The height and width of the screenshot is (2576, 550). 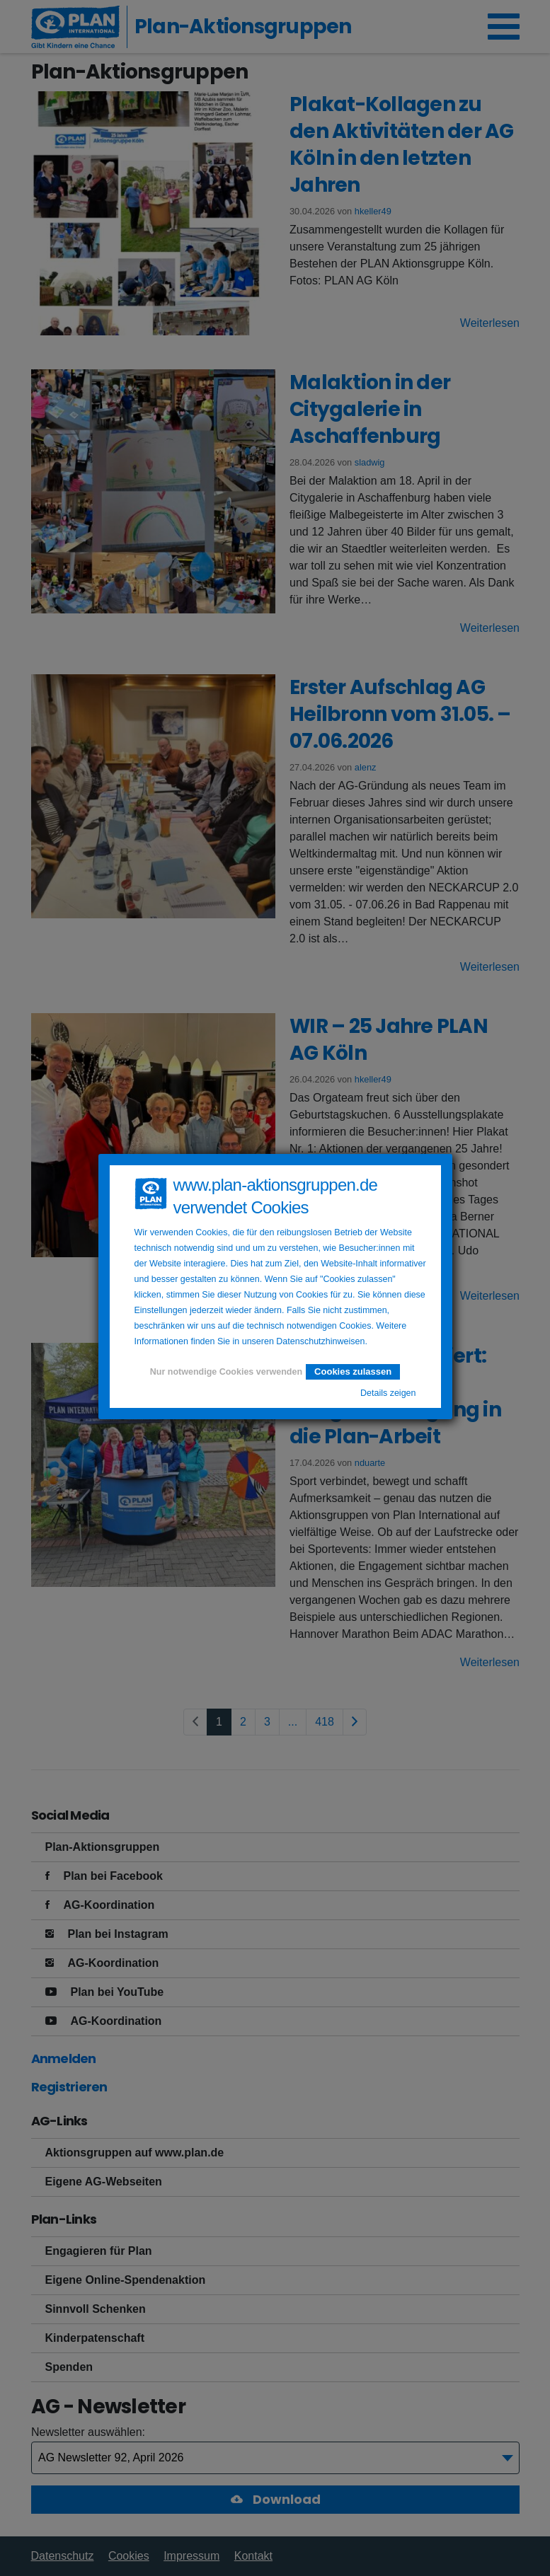 What do you see at coordinates (352, 1371) in the screenshot?
I see `Cookies zulassen [button]` at bounding box center [352, 1371].